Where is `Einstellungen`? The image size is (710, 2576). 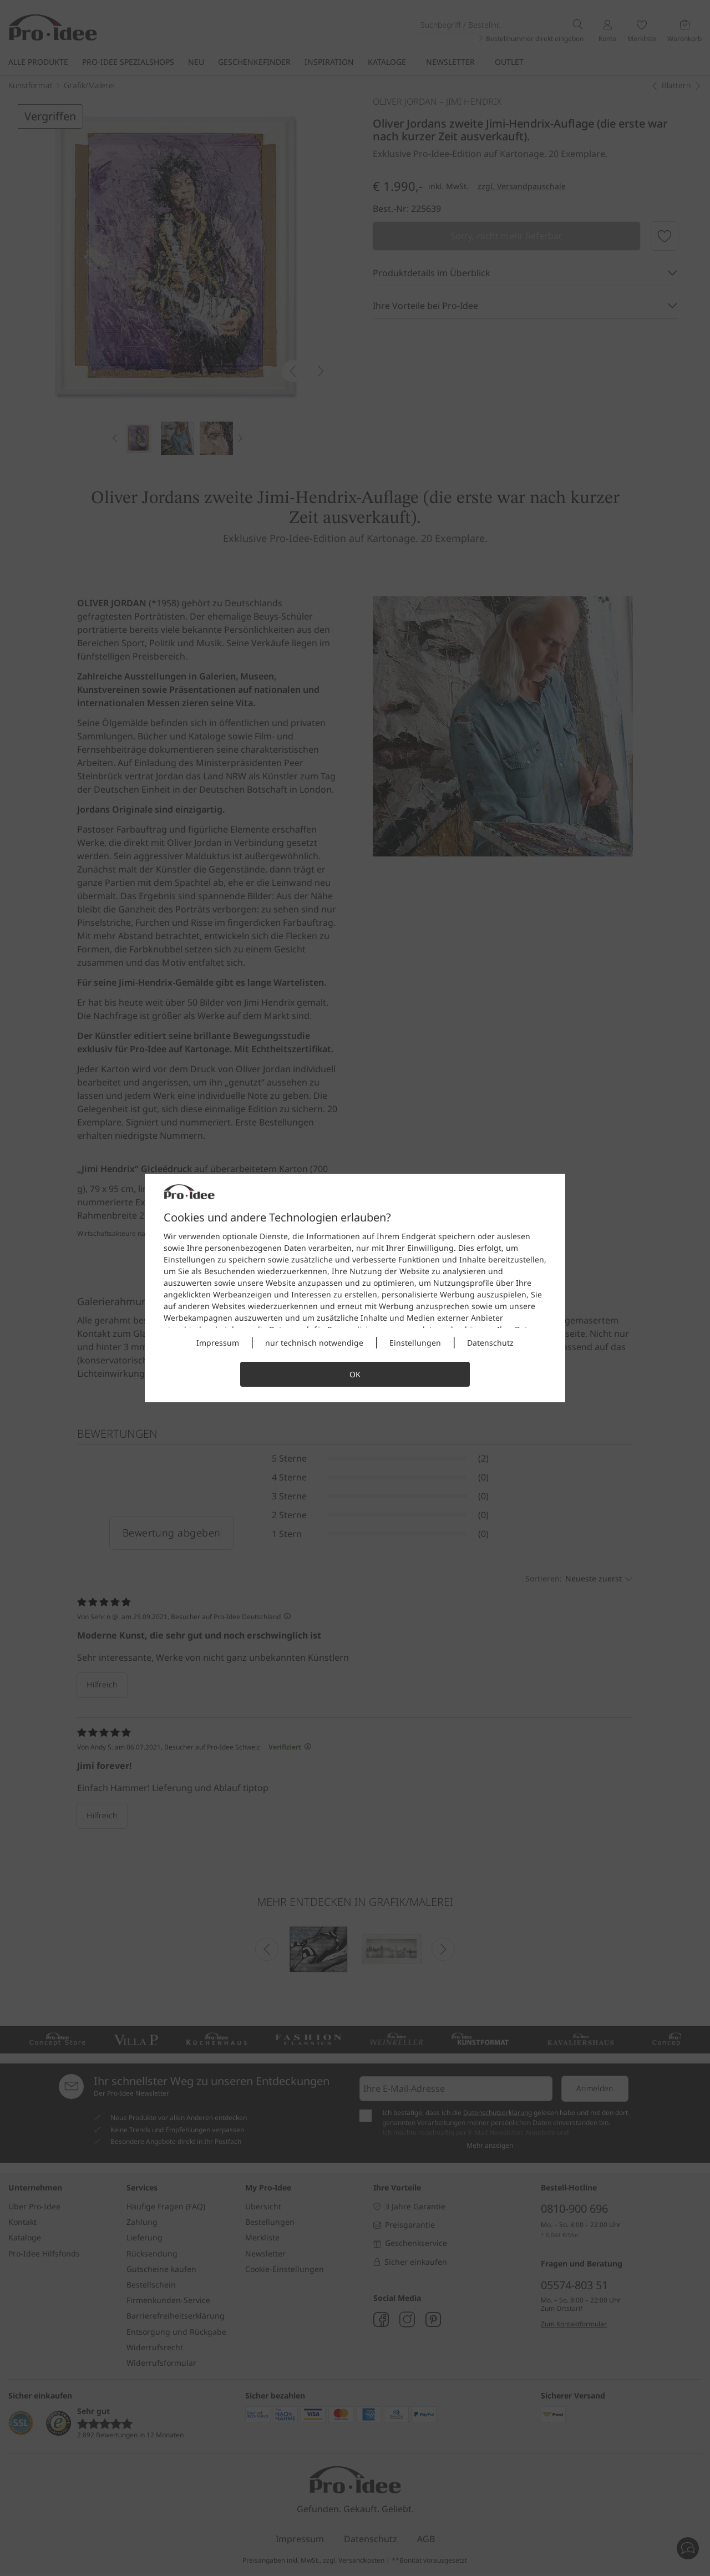 Einstellungen is located at coordinates (415, 1342).